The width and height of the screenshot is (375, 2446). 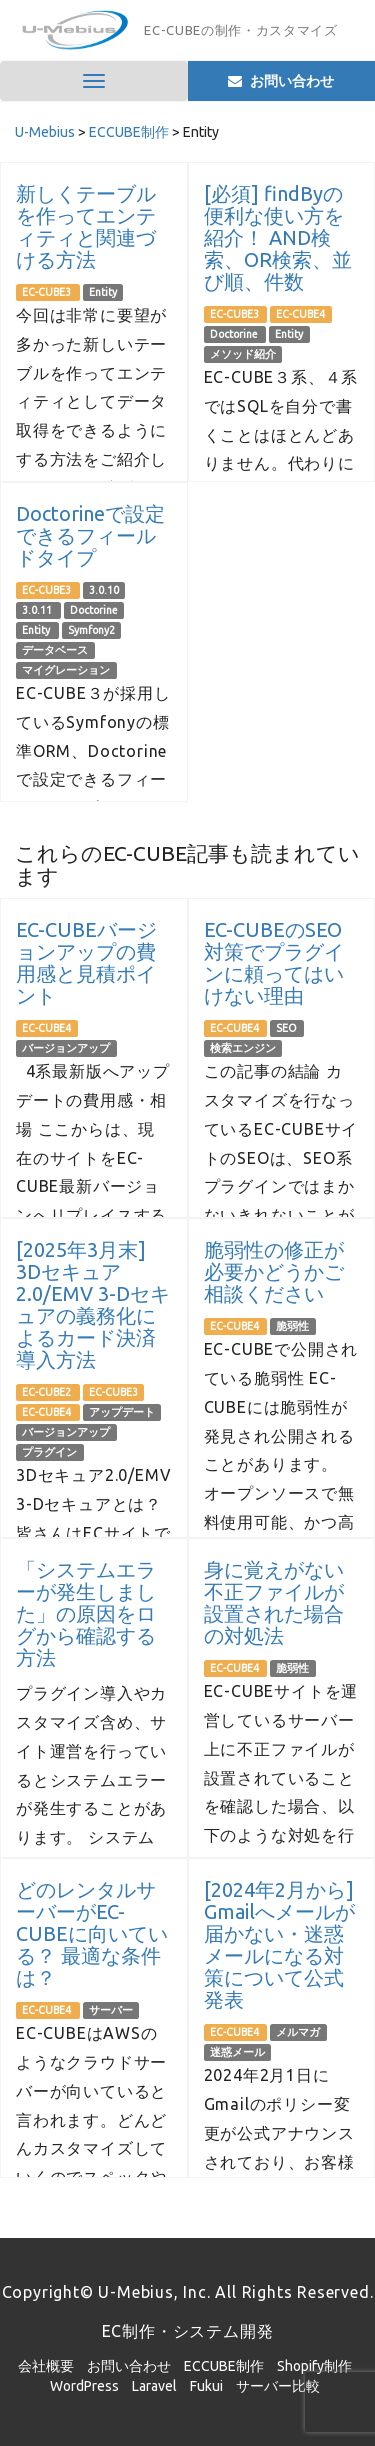 I want to click on Laravel, so click(x=154, y=2386).